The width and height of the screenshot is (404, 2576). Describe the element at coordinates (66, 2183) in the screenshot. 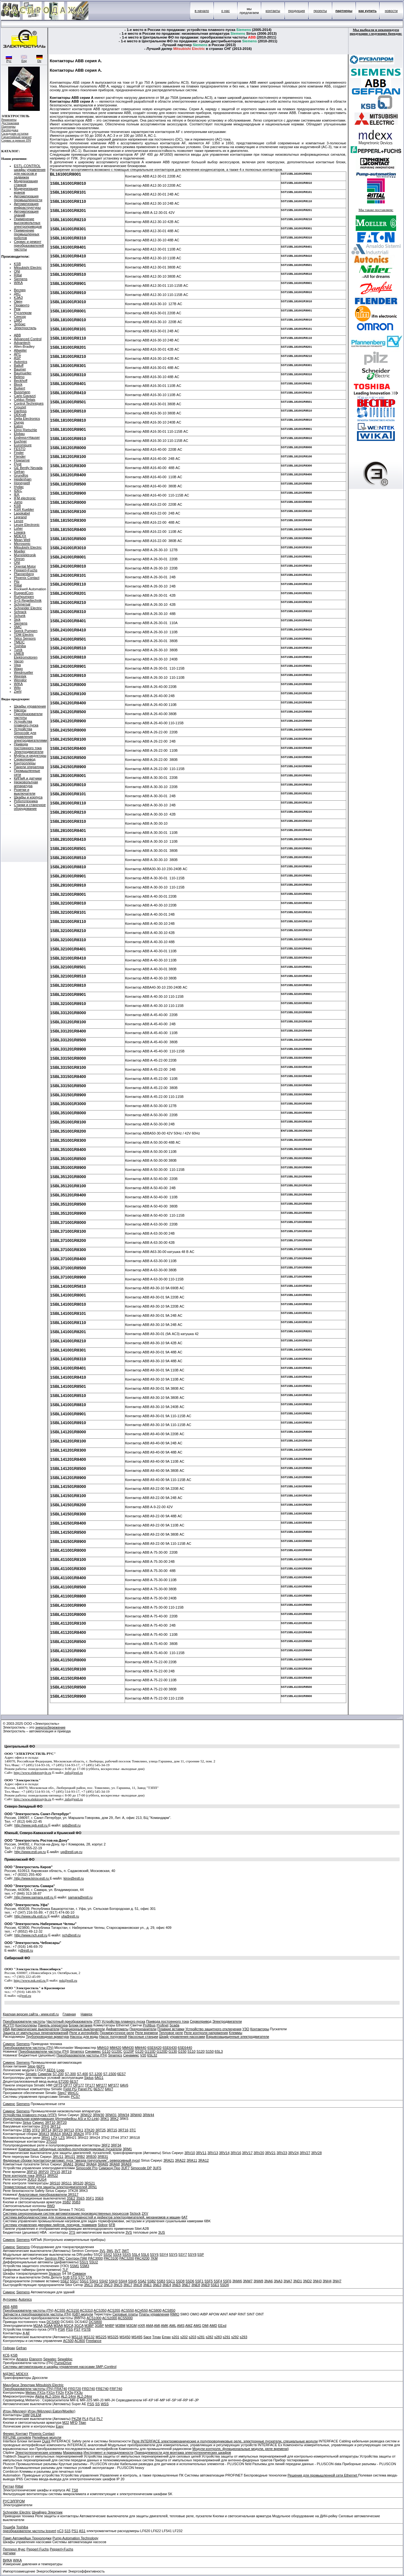

I see `3RS11` at that location.